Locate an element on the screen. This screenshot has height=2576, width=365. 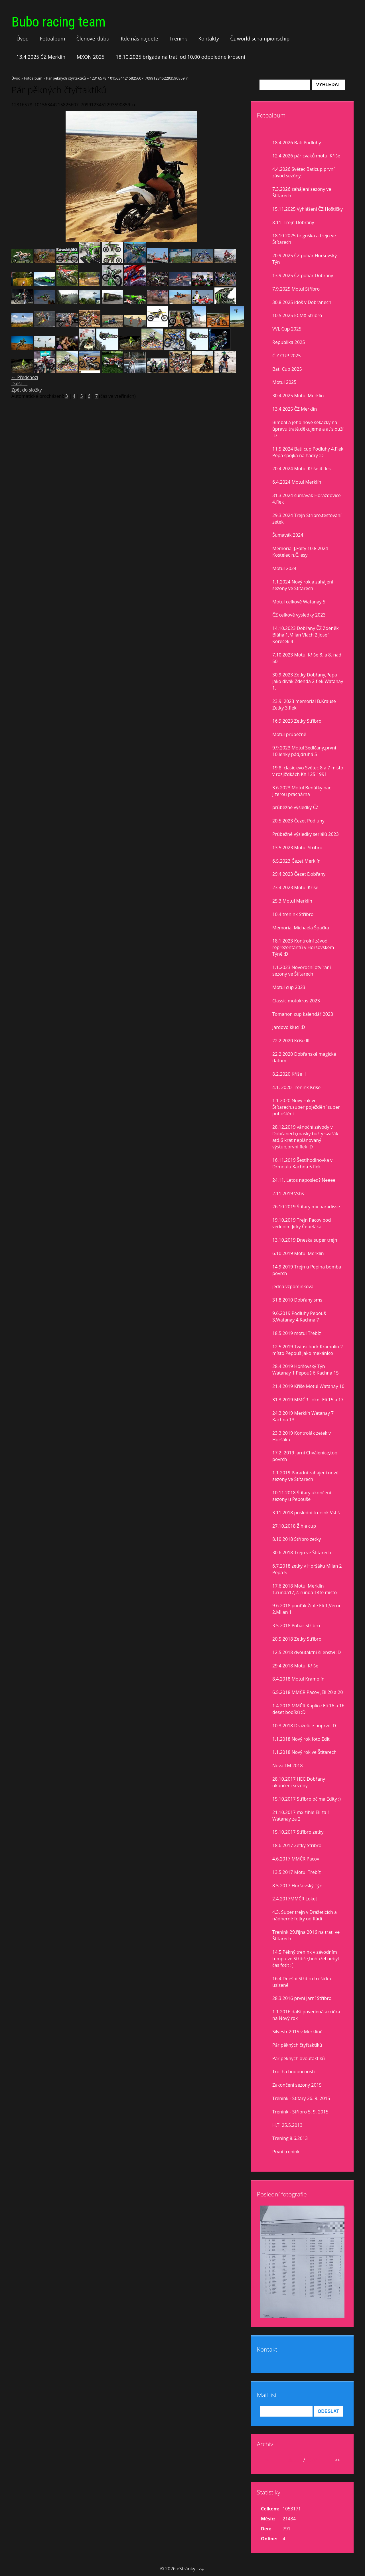
Pár pěkných čtyřtaktíků is located at coordinates (66, 78).